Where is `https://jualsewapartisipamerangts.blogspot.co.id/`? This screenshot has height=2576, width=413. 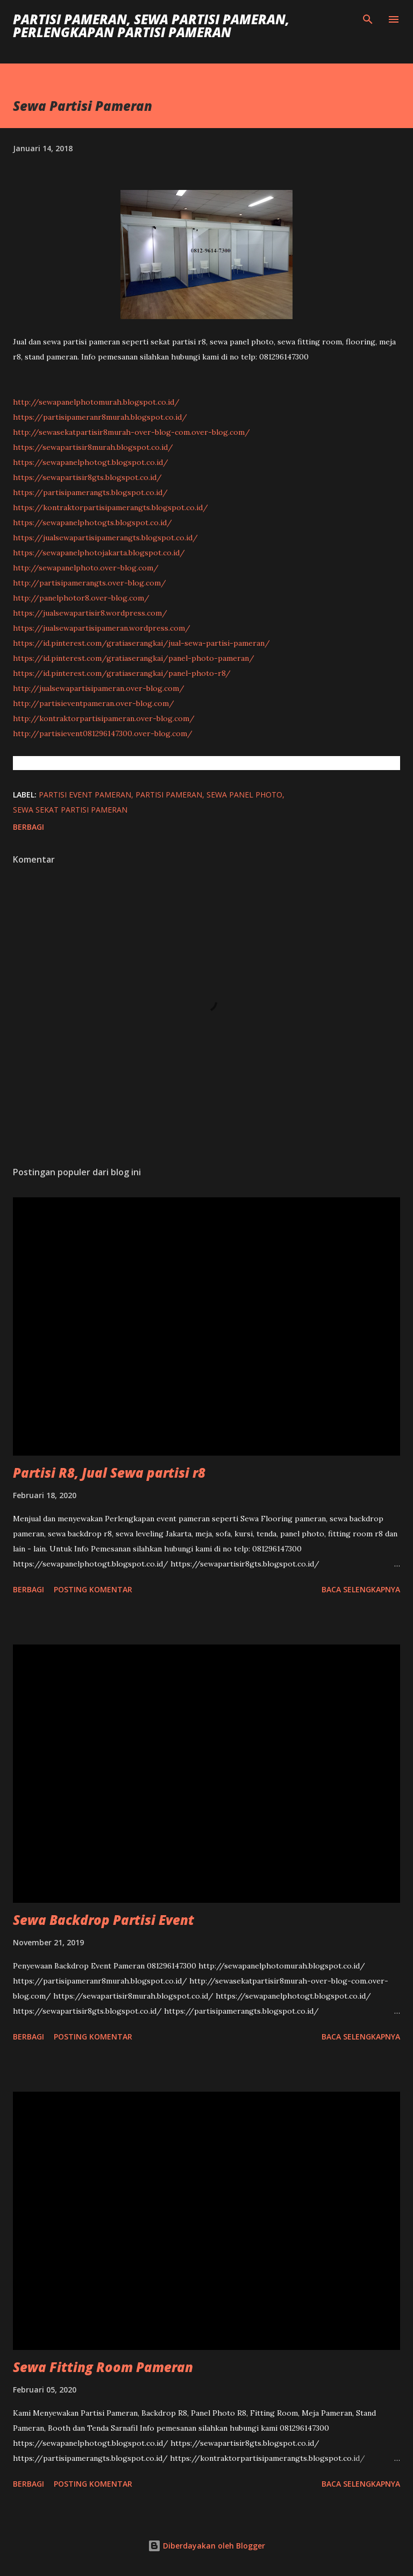 https://jualsewapartisipamerangts.blogspot.co.id/ is located at coordinates (105, 537).